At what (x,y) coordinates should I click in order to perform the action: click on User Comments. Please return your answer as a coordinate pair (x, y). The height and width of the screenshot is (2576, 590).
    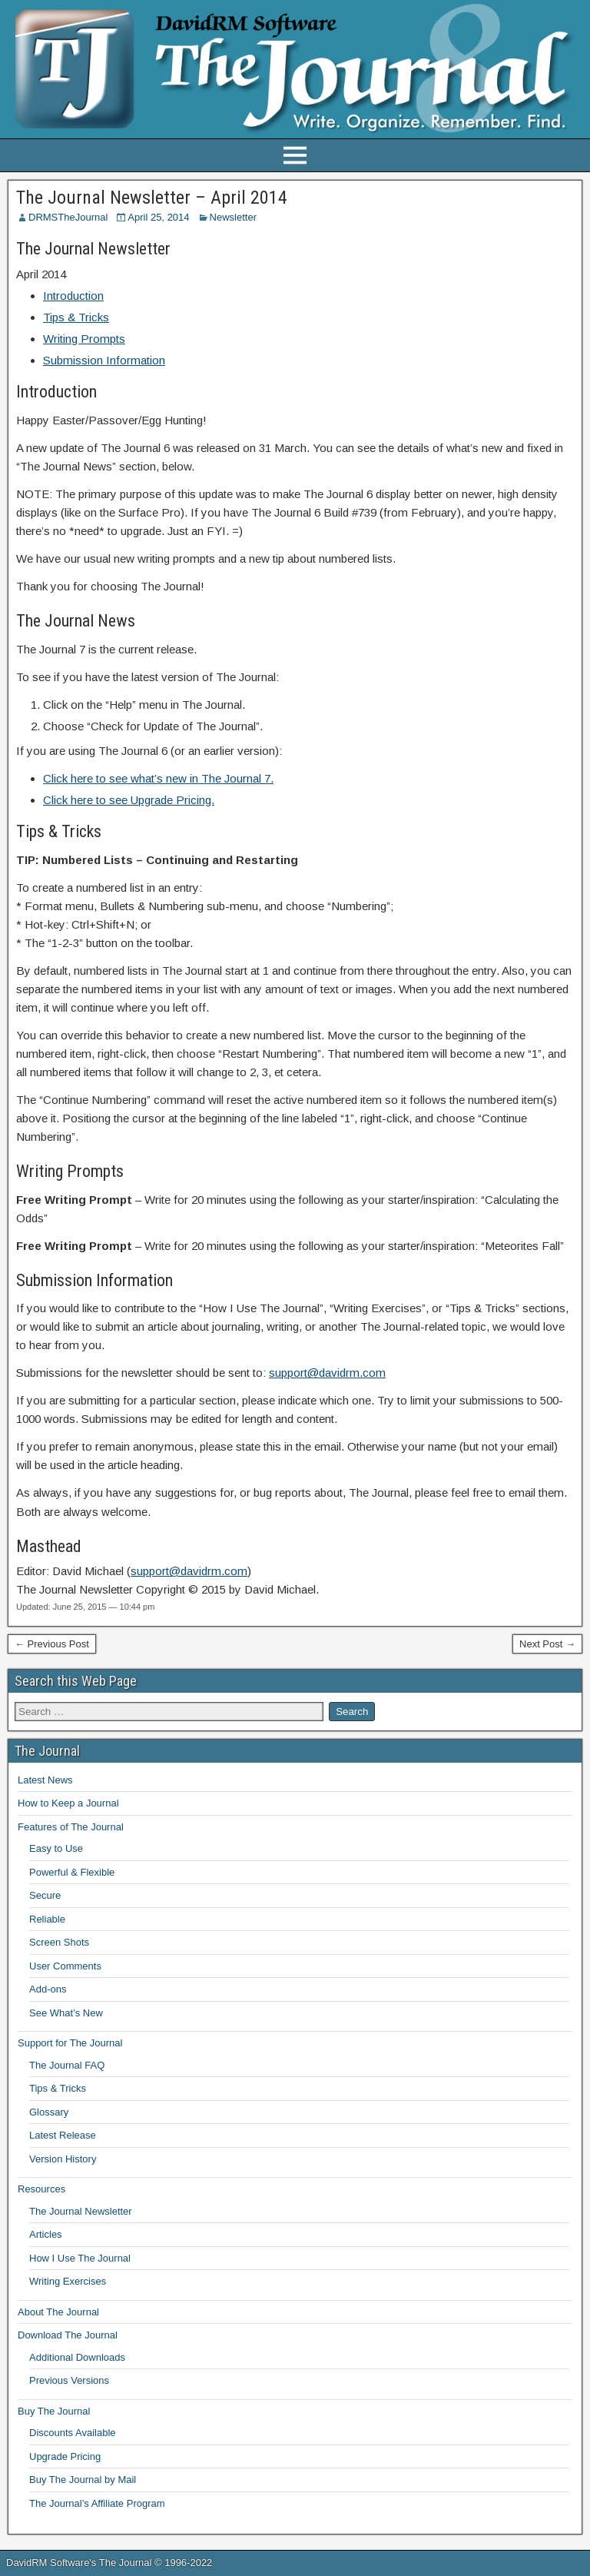
    Looking at the image, I should click on (65, 1966).